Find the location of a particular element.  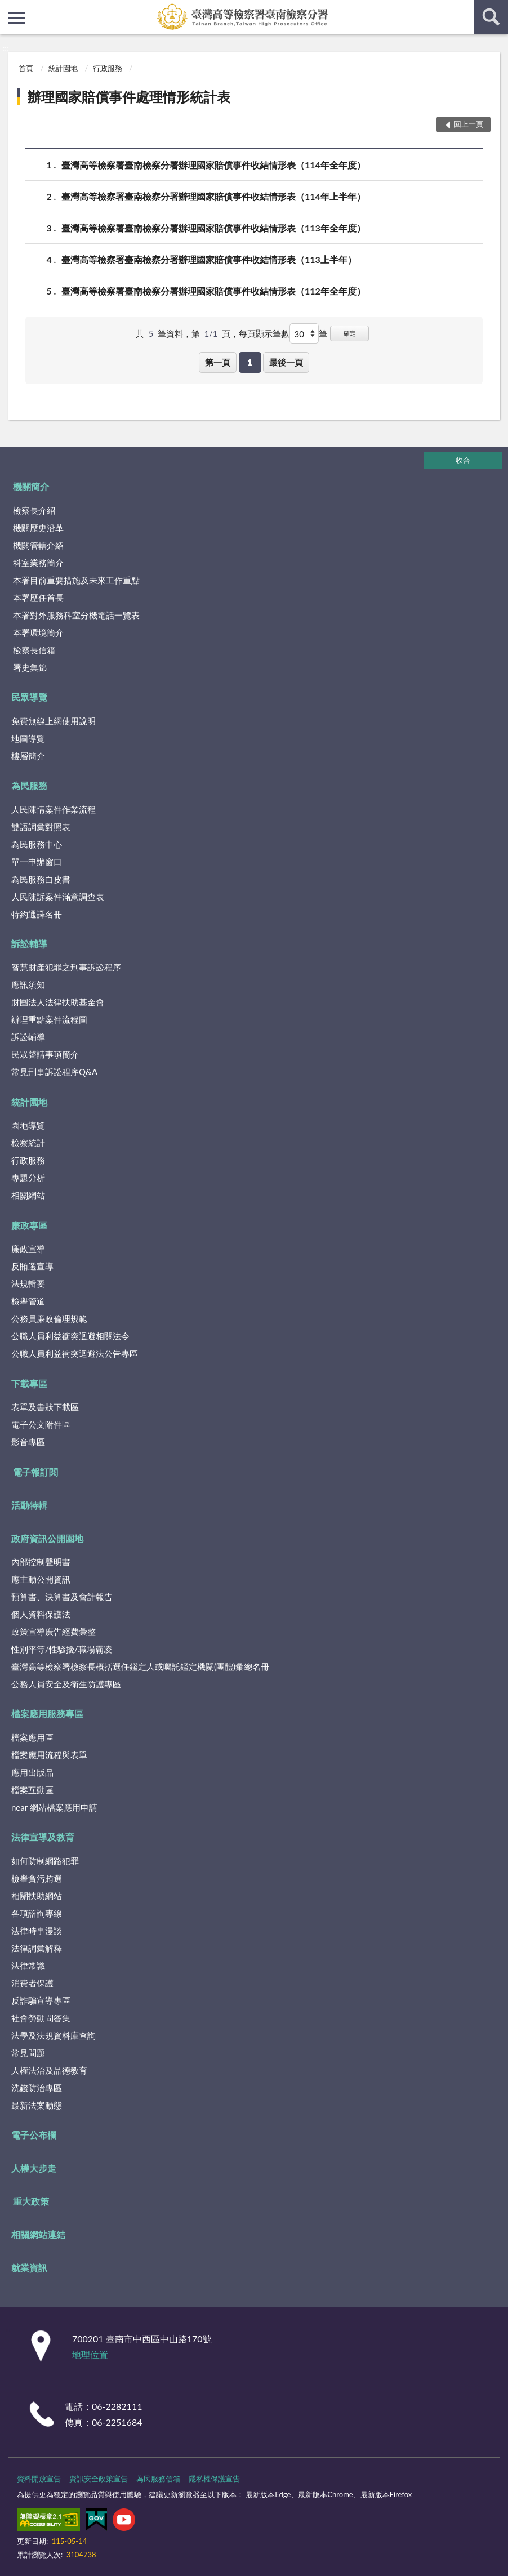

常見刑事訴訟程序Q&A is located at coordinates (54, 1072).